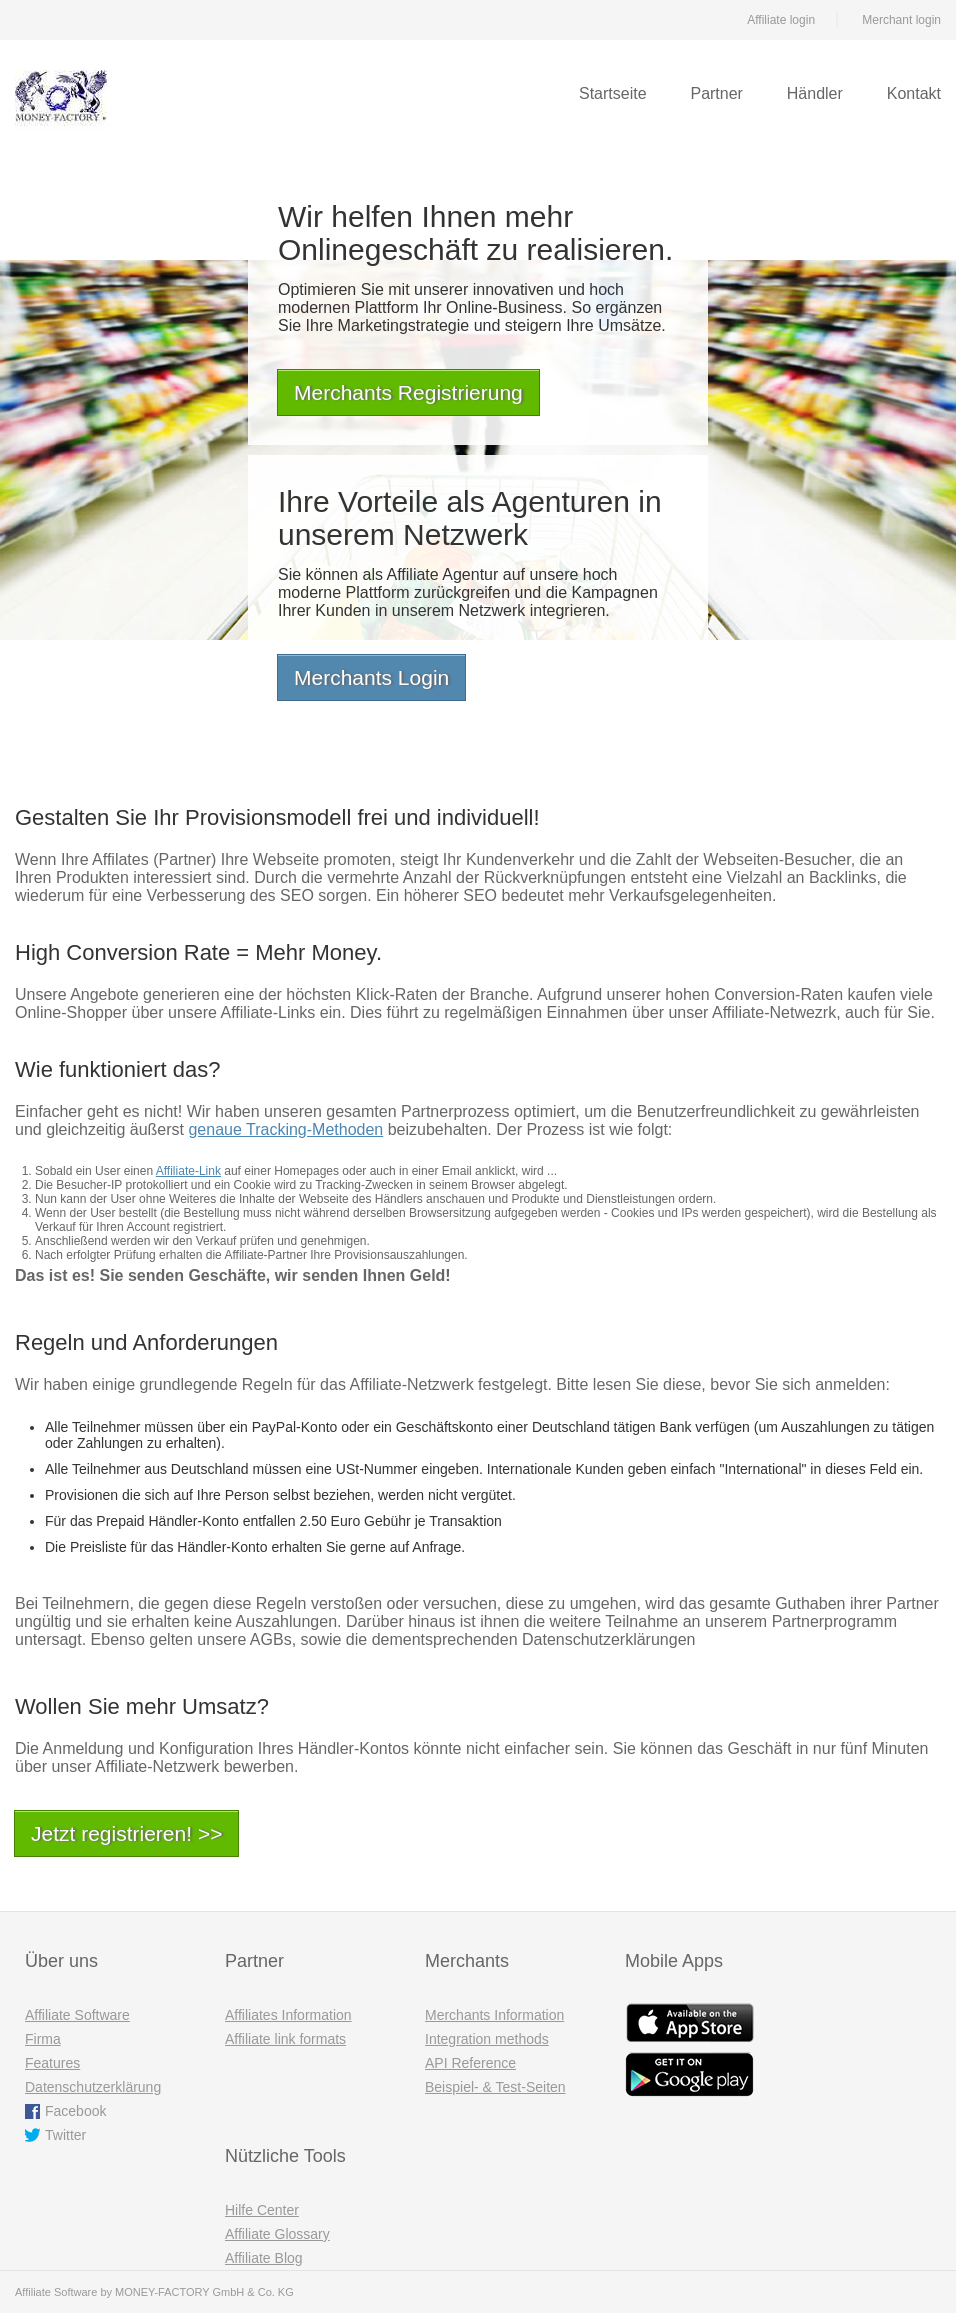 This screenshot has width=956, height=2313. I want to click on Affiliate Software, so click(77, 2015).